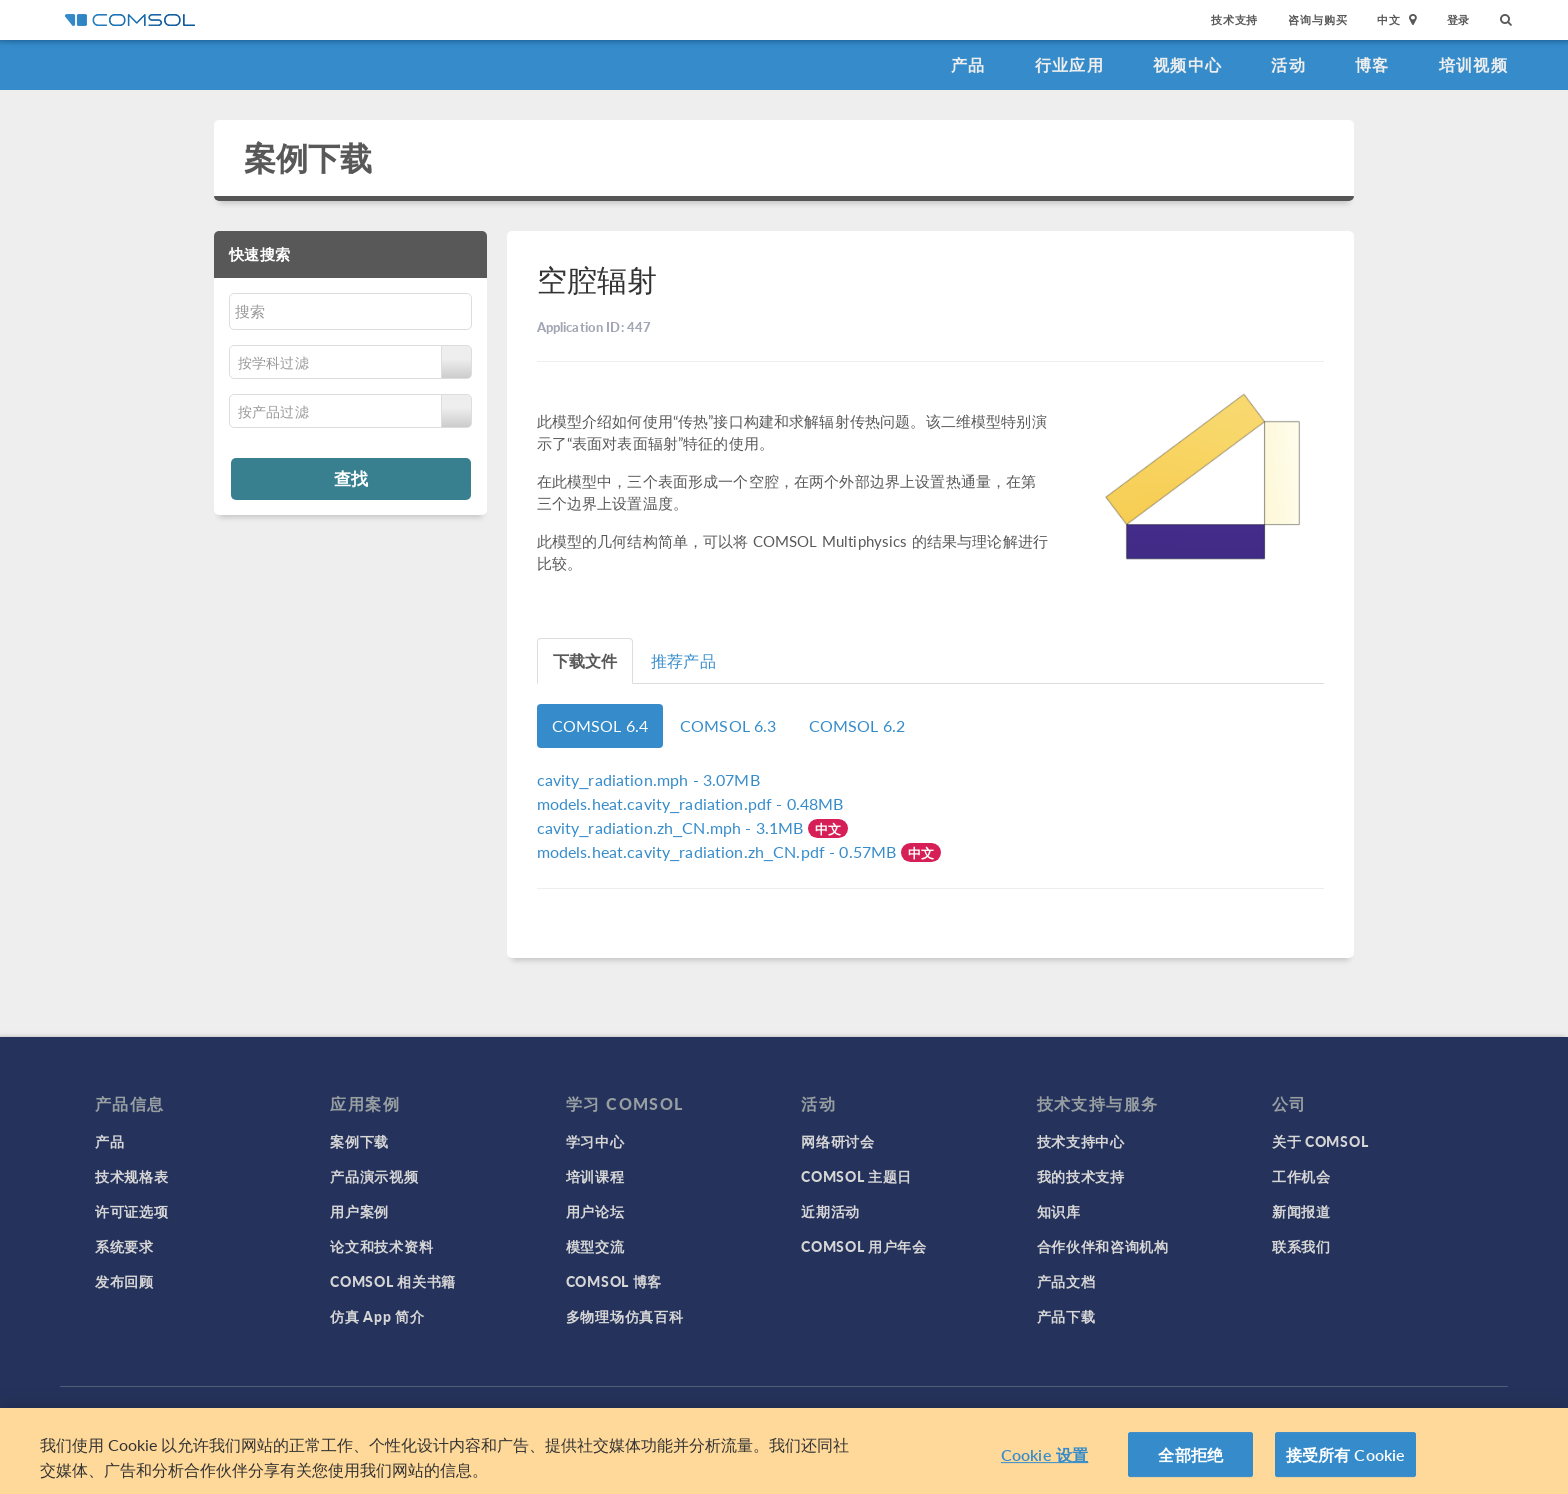  I want to click on 许可证选项, so click(132, 1211).